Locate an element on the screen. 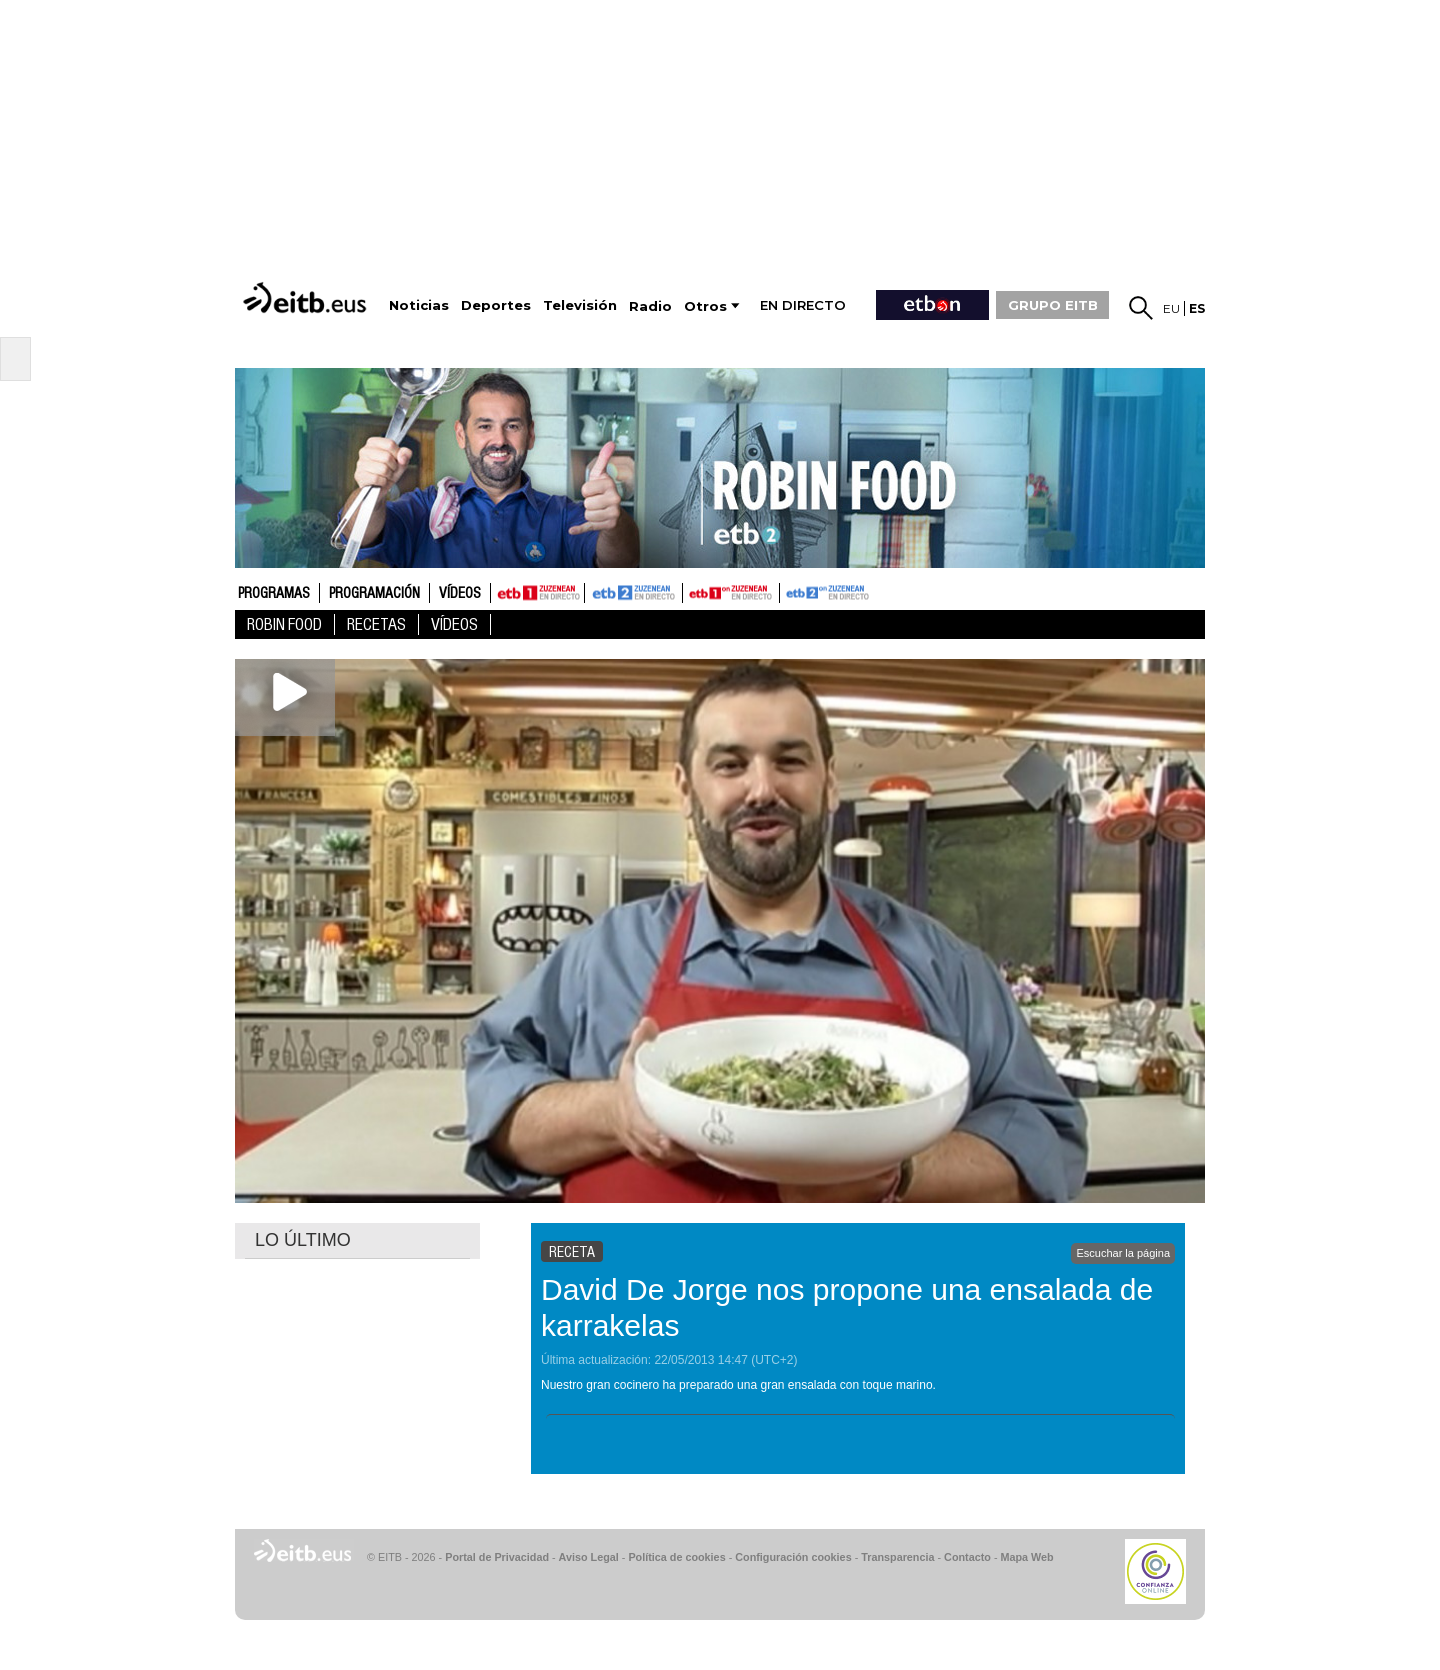 Image resolution: width=1440 pixels, height=1670 pixels. Contacto is located at coordinates (967, 1557).